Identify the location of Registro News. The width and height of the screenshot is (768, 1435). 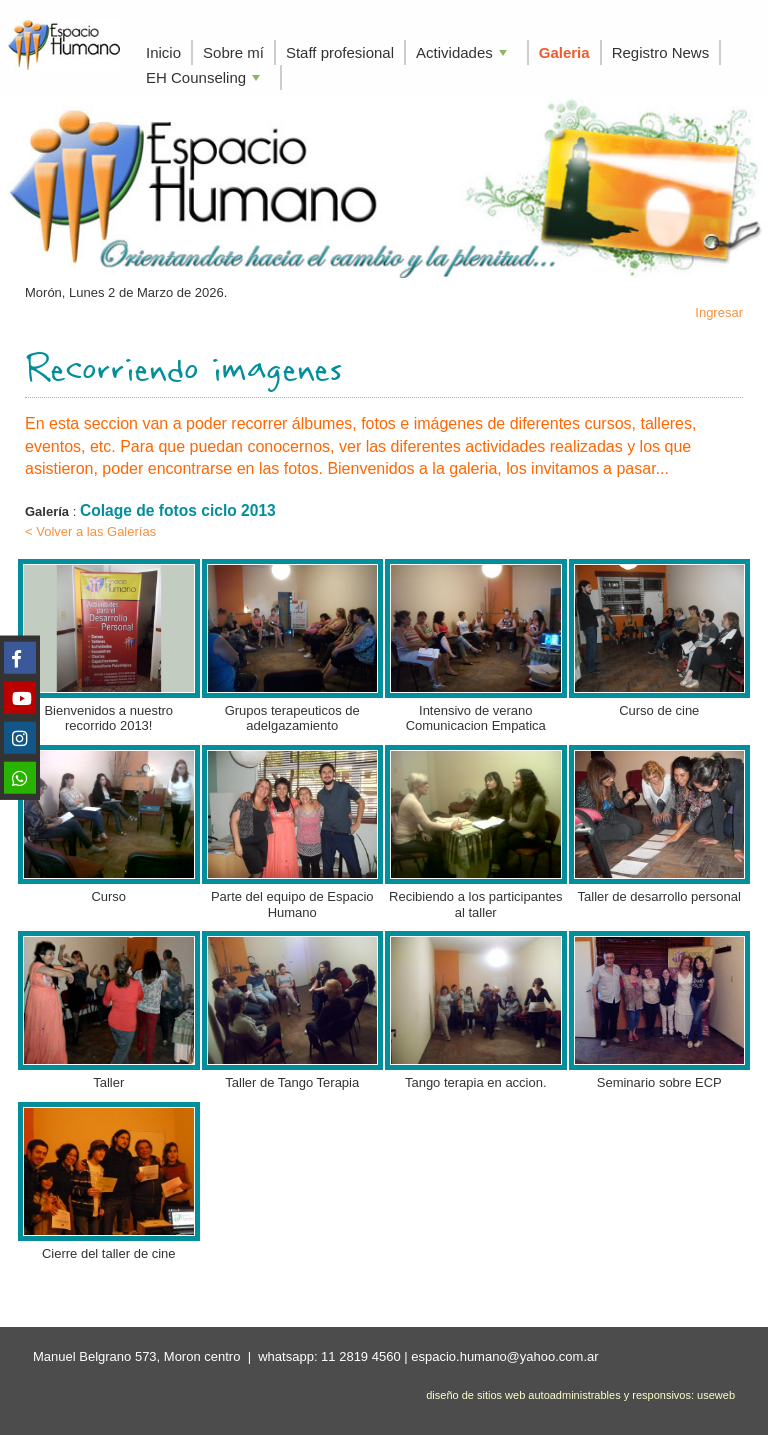
(661, 52).